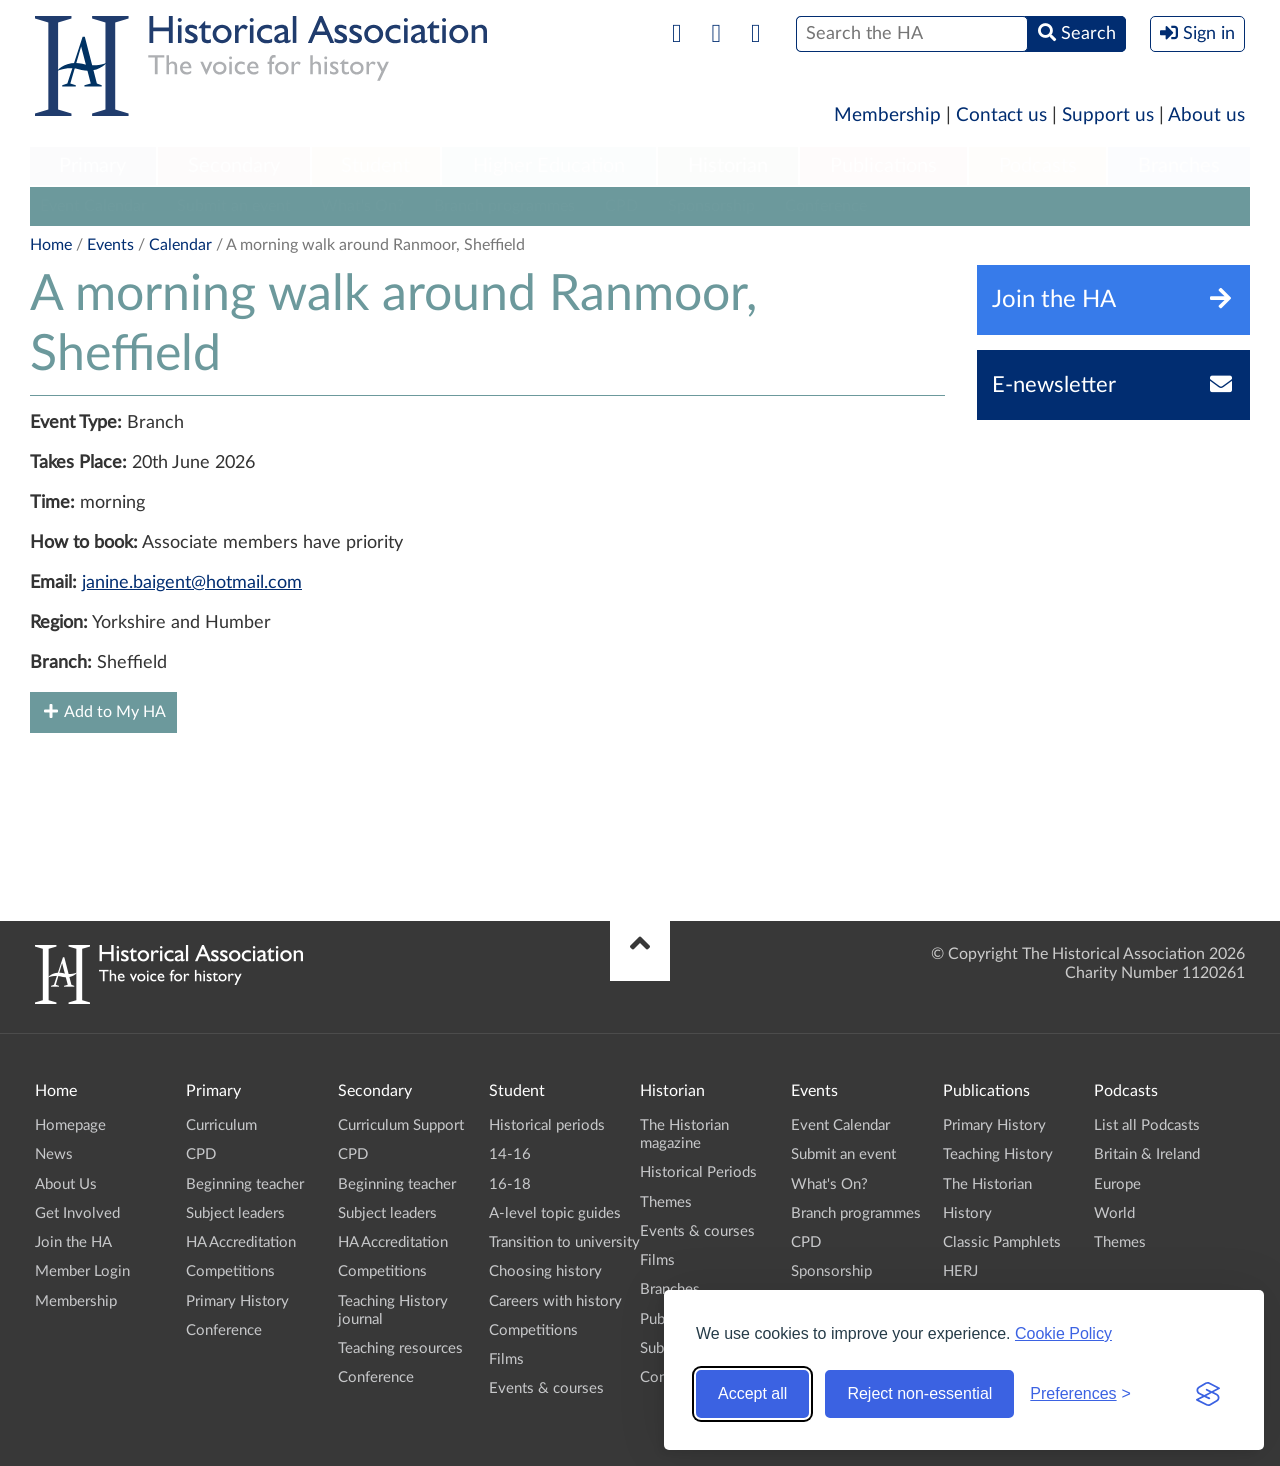  I want to click on janine.baigent@hotmail.com, so click(192, 583).